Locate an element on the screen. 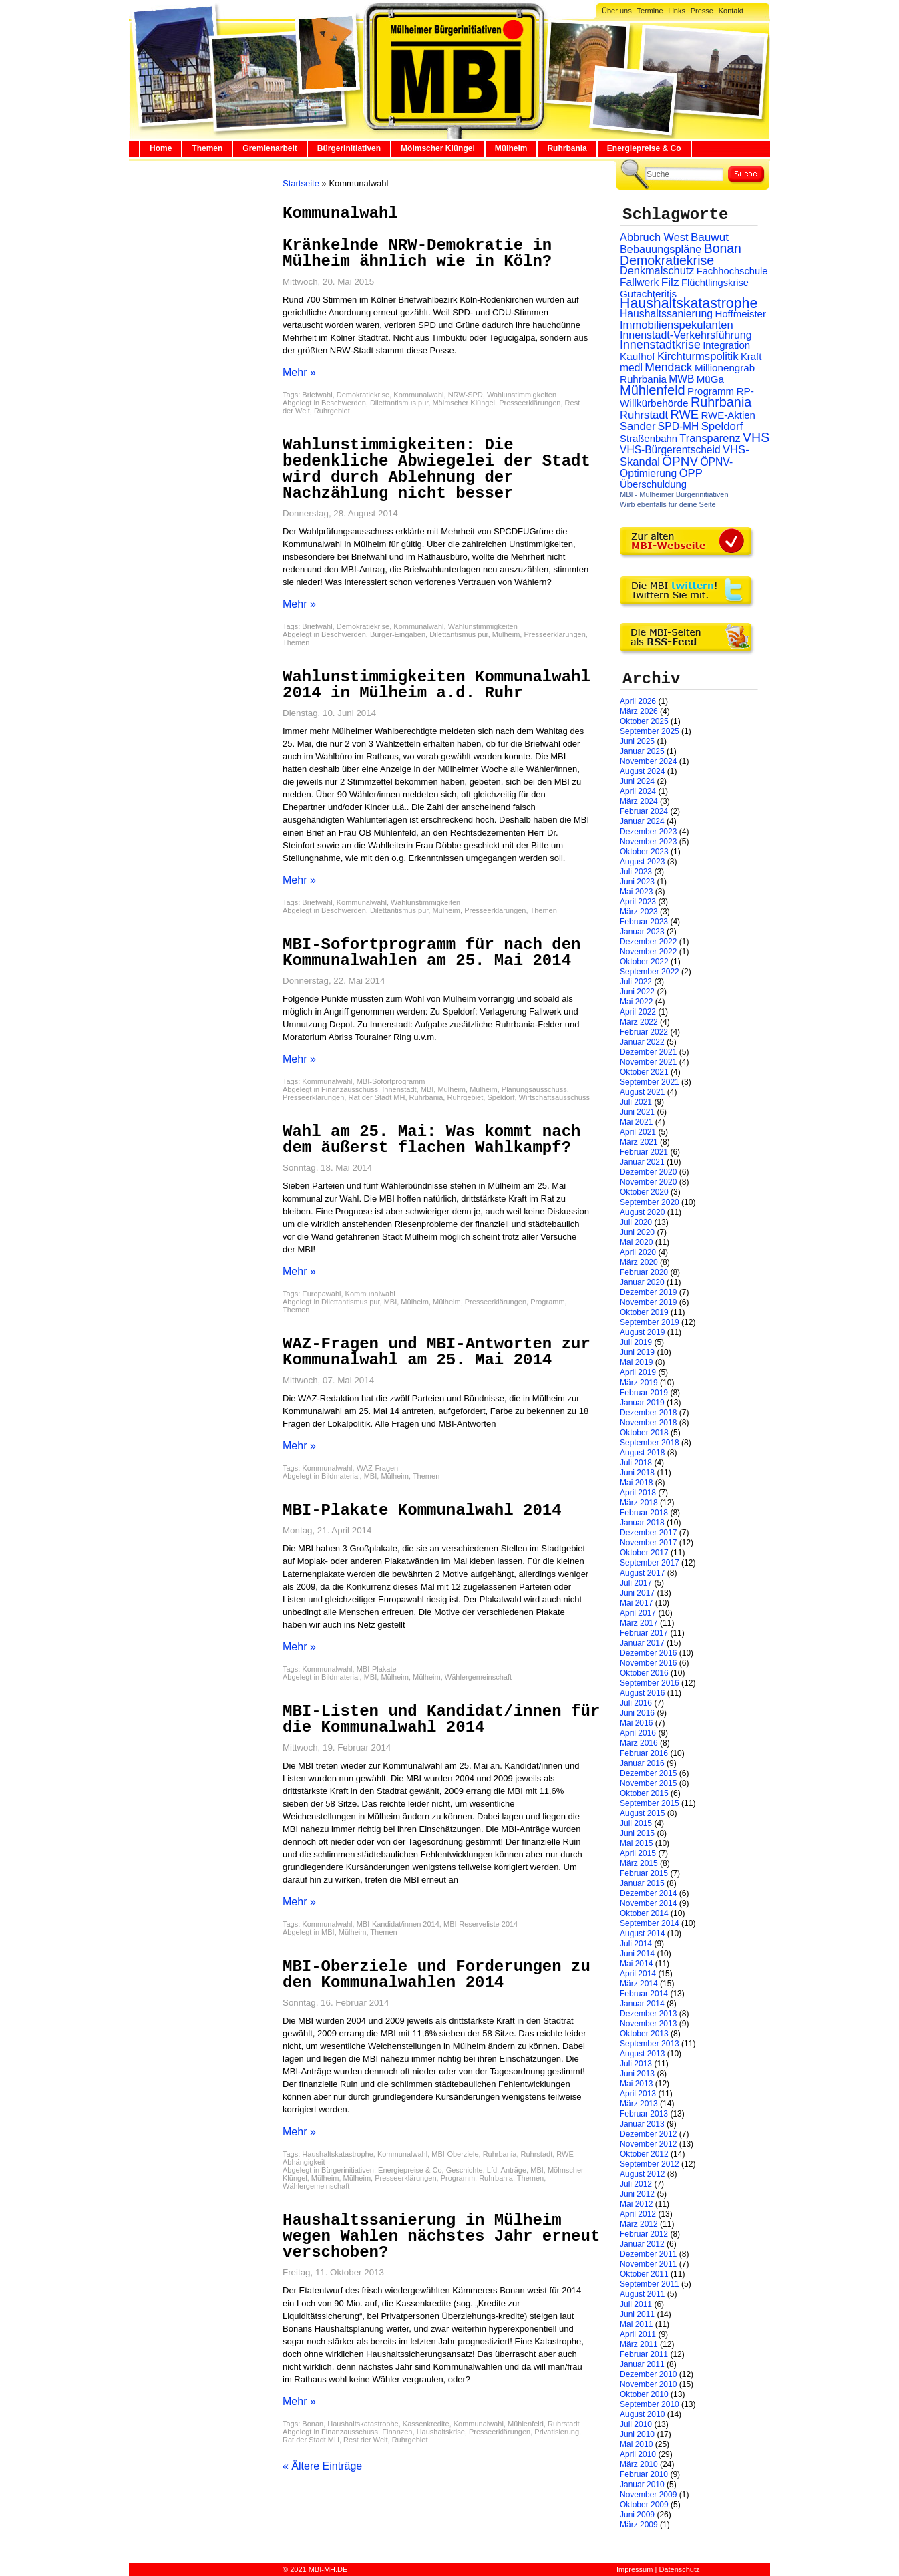 This screenshot has width=899, height=2576. November 2016 is located at coordinates (648, 1663).